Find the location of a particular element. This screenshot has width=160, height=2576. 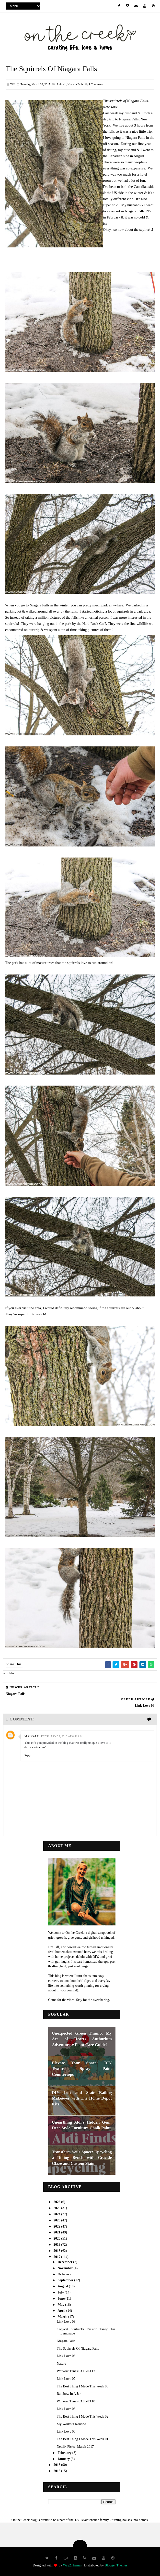

Comments is located at coordinates (96, 84).